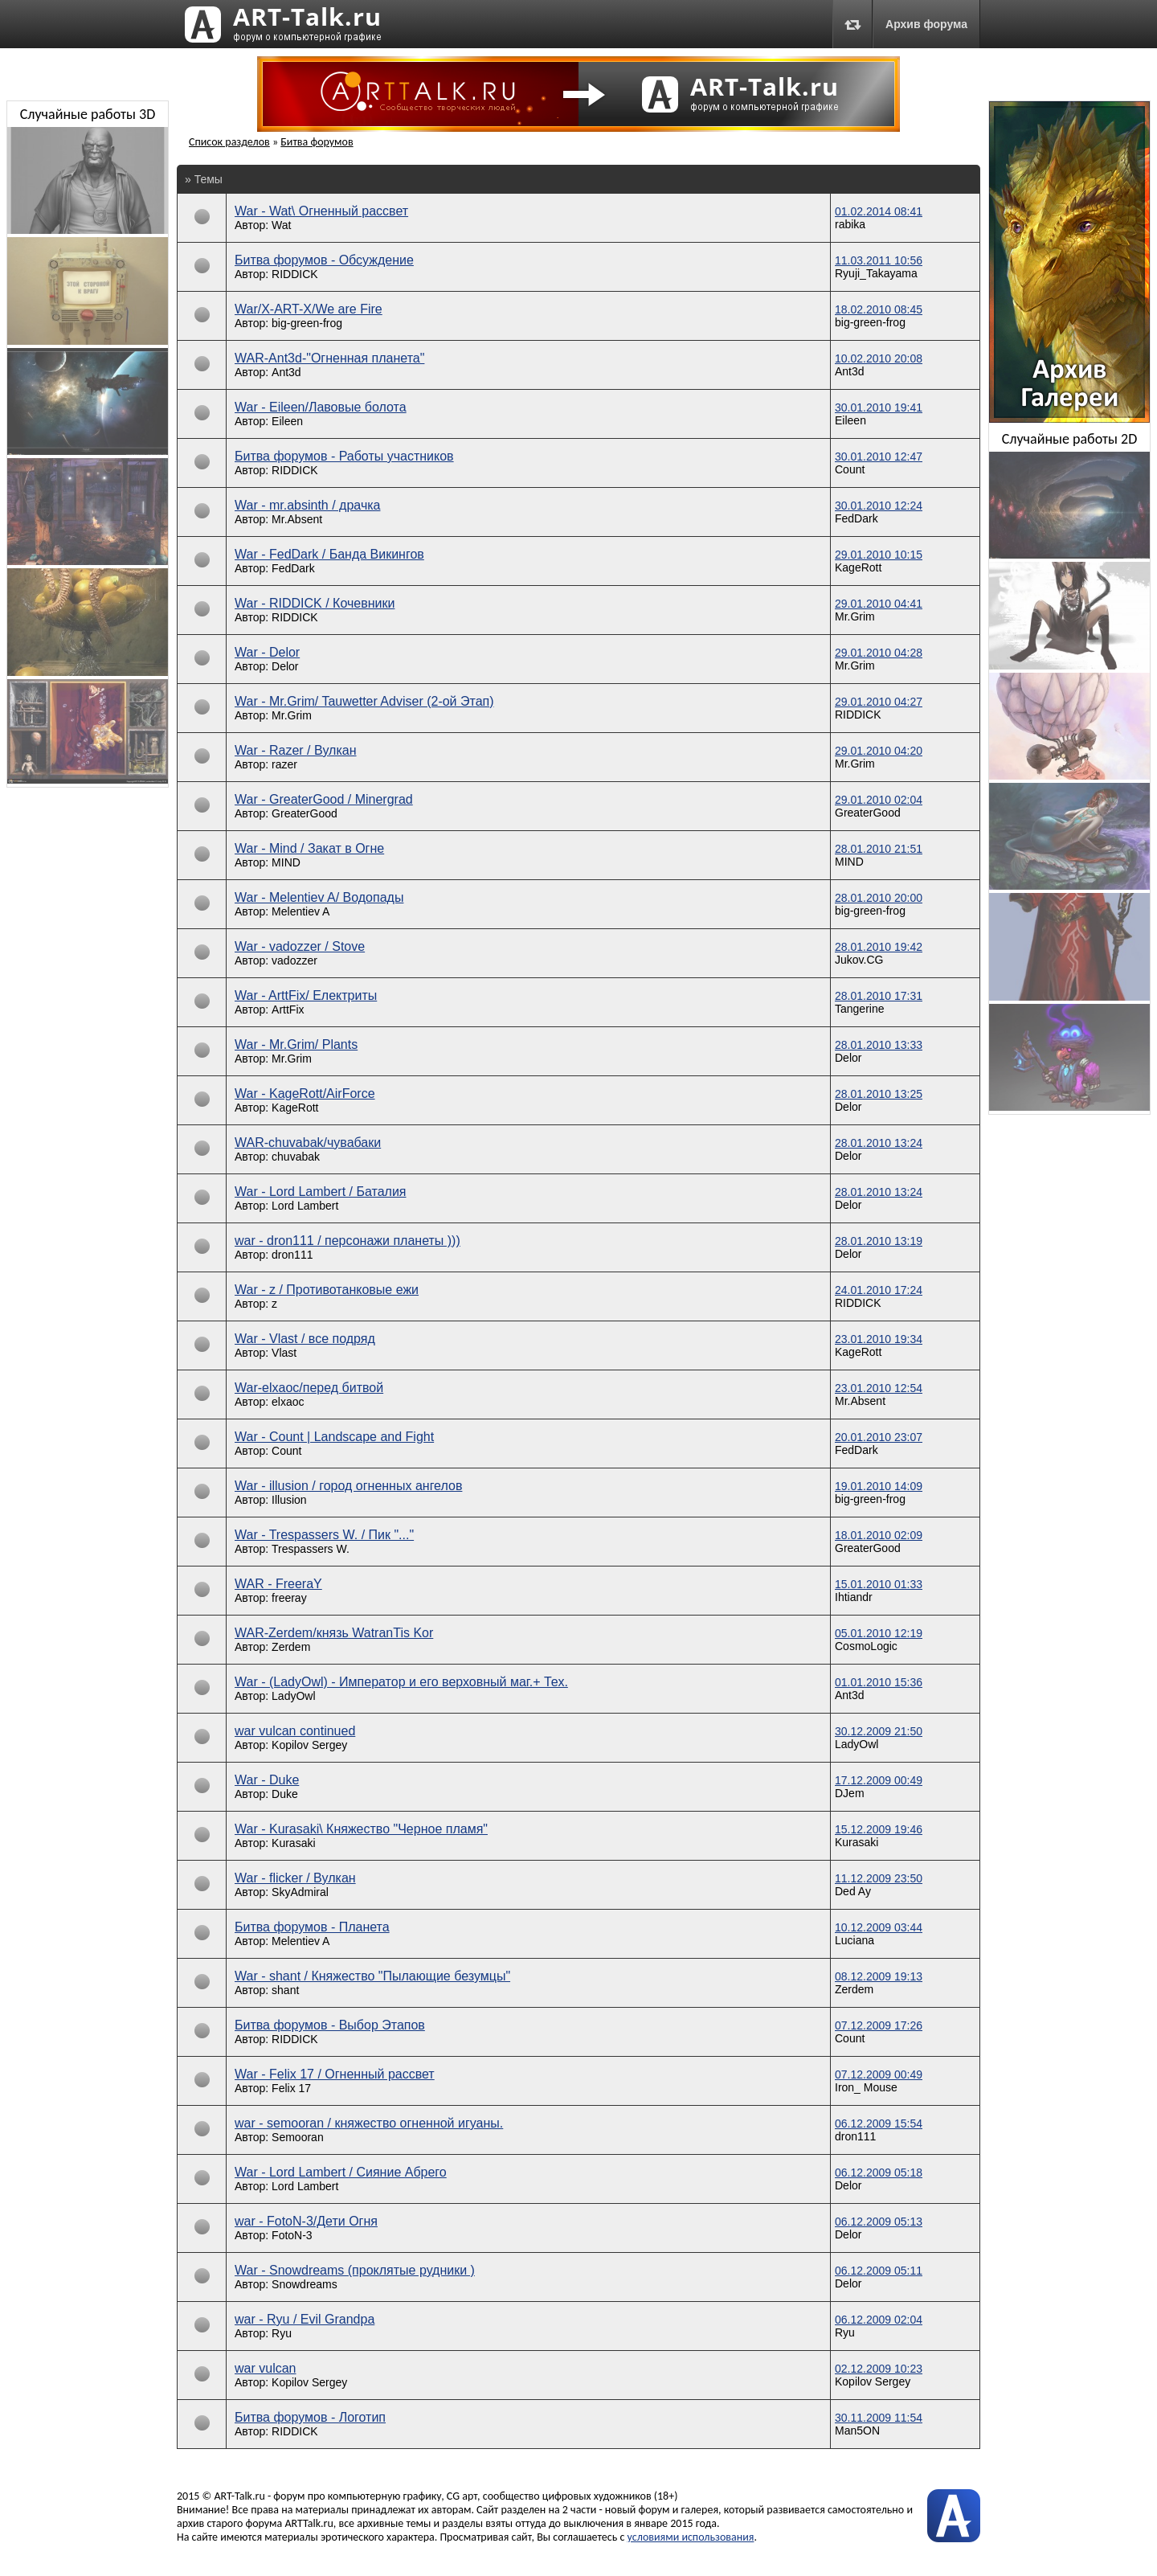 Image resolution: width=1157 pixels, height=2576 pixels. Describe the element at coordinates (878, 309) in the screenshot. I see `18.02.2010 08:45` at that location.